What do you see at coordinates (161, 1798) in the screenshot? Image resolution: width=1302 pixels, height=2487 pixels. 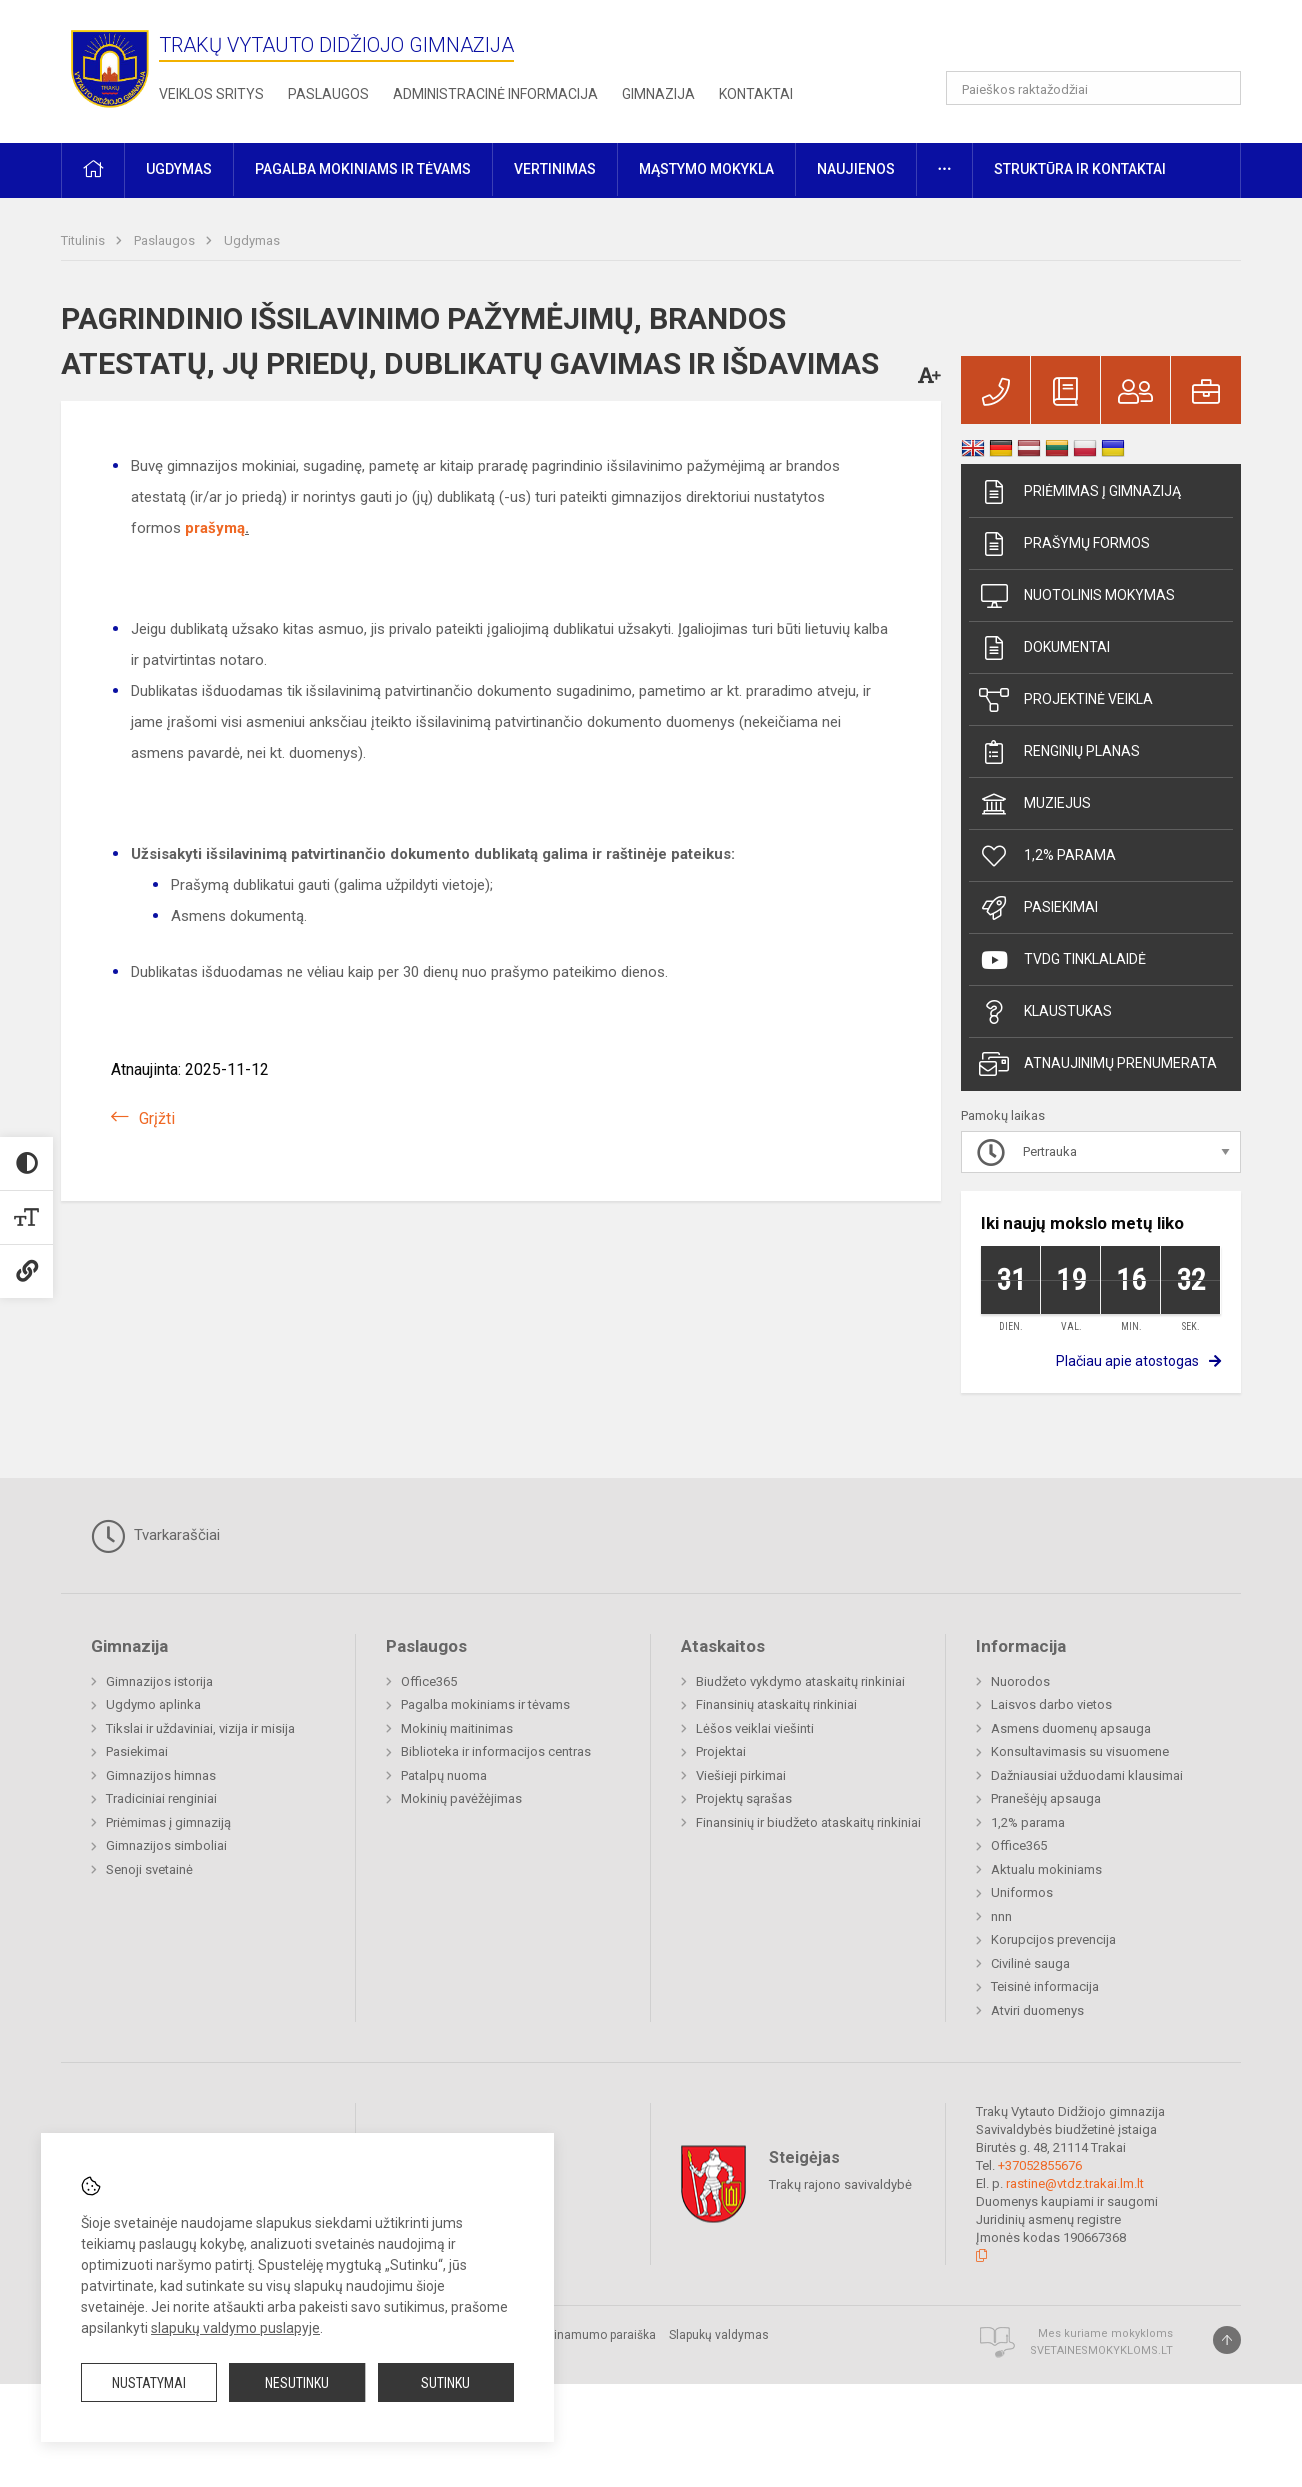 I see `Tradiciniai renginiai` at bounding box center [161, 1798].